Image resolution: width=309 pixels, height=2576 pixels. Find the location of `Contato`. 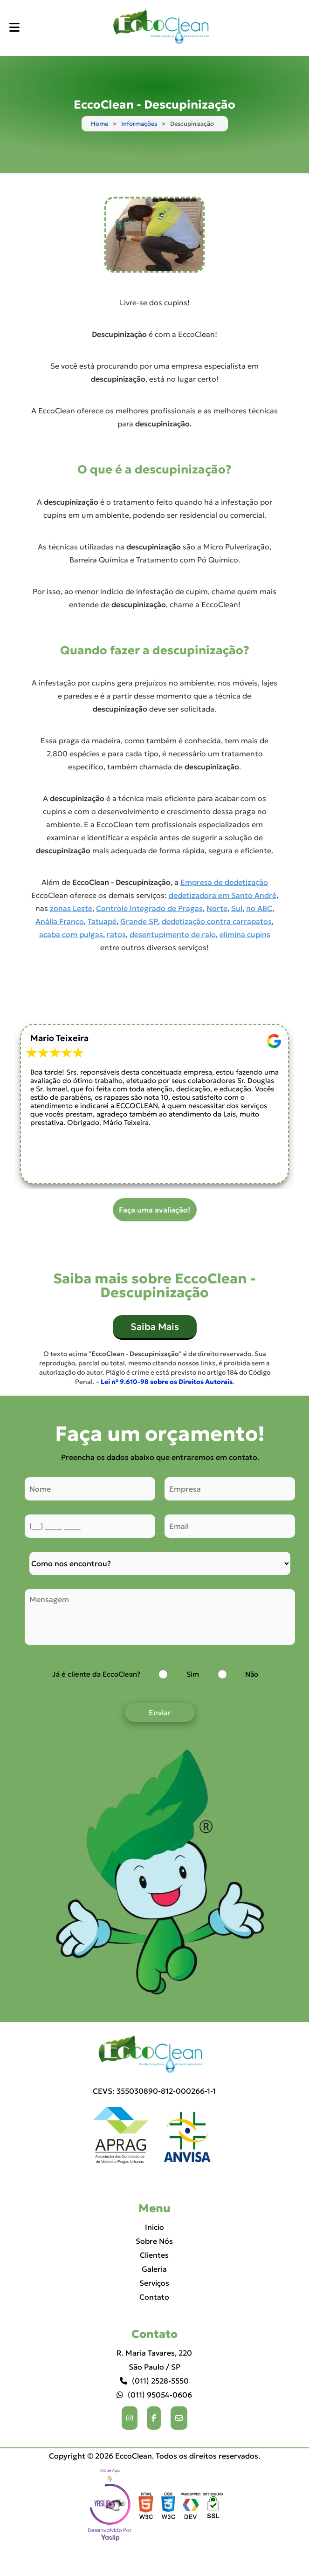

Contato is located at coordinates (154, 2297).